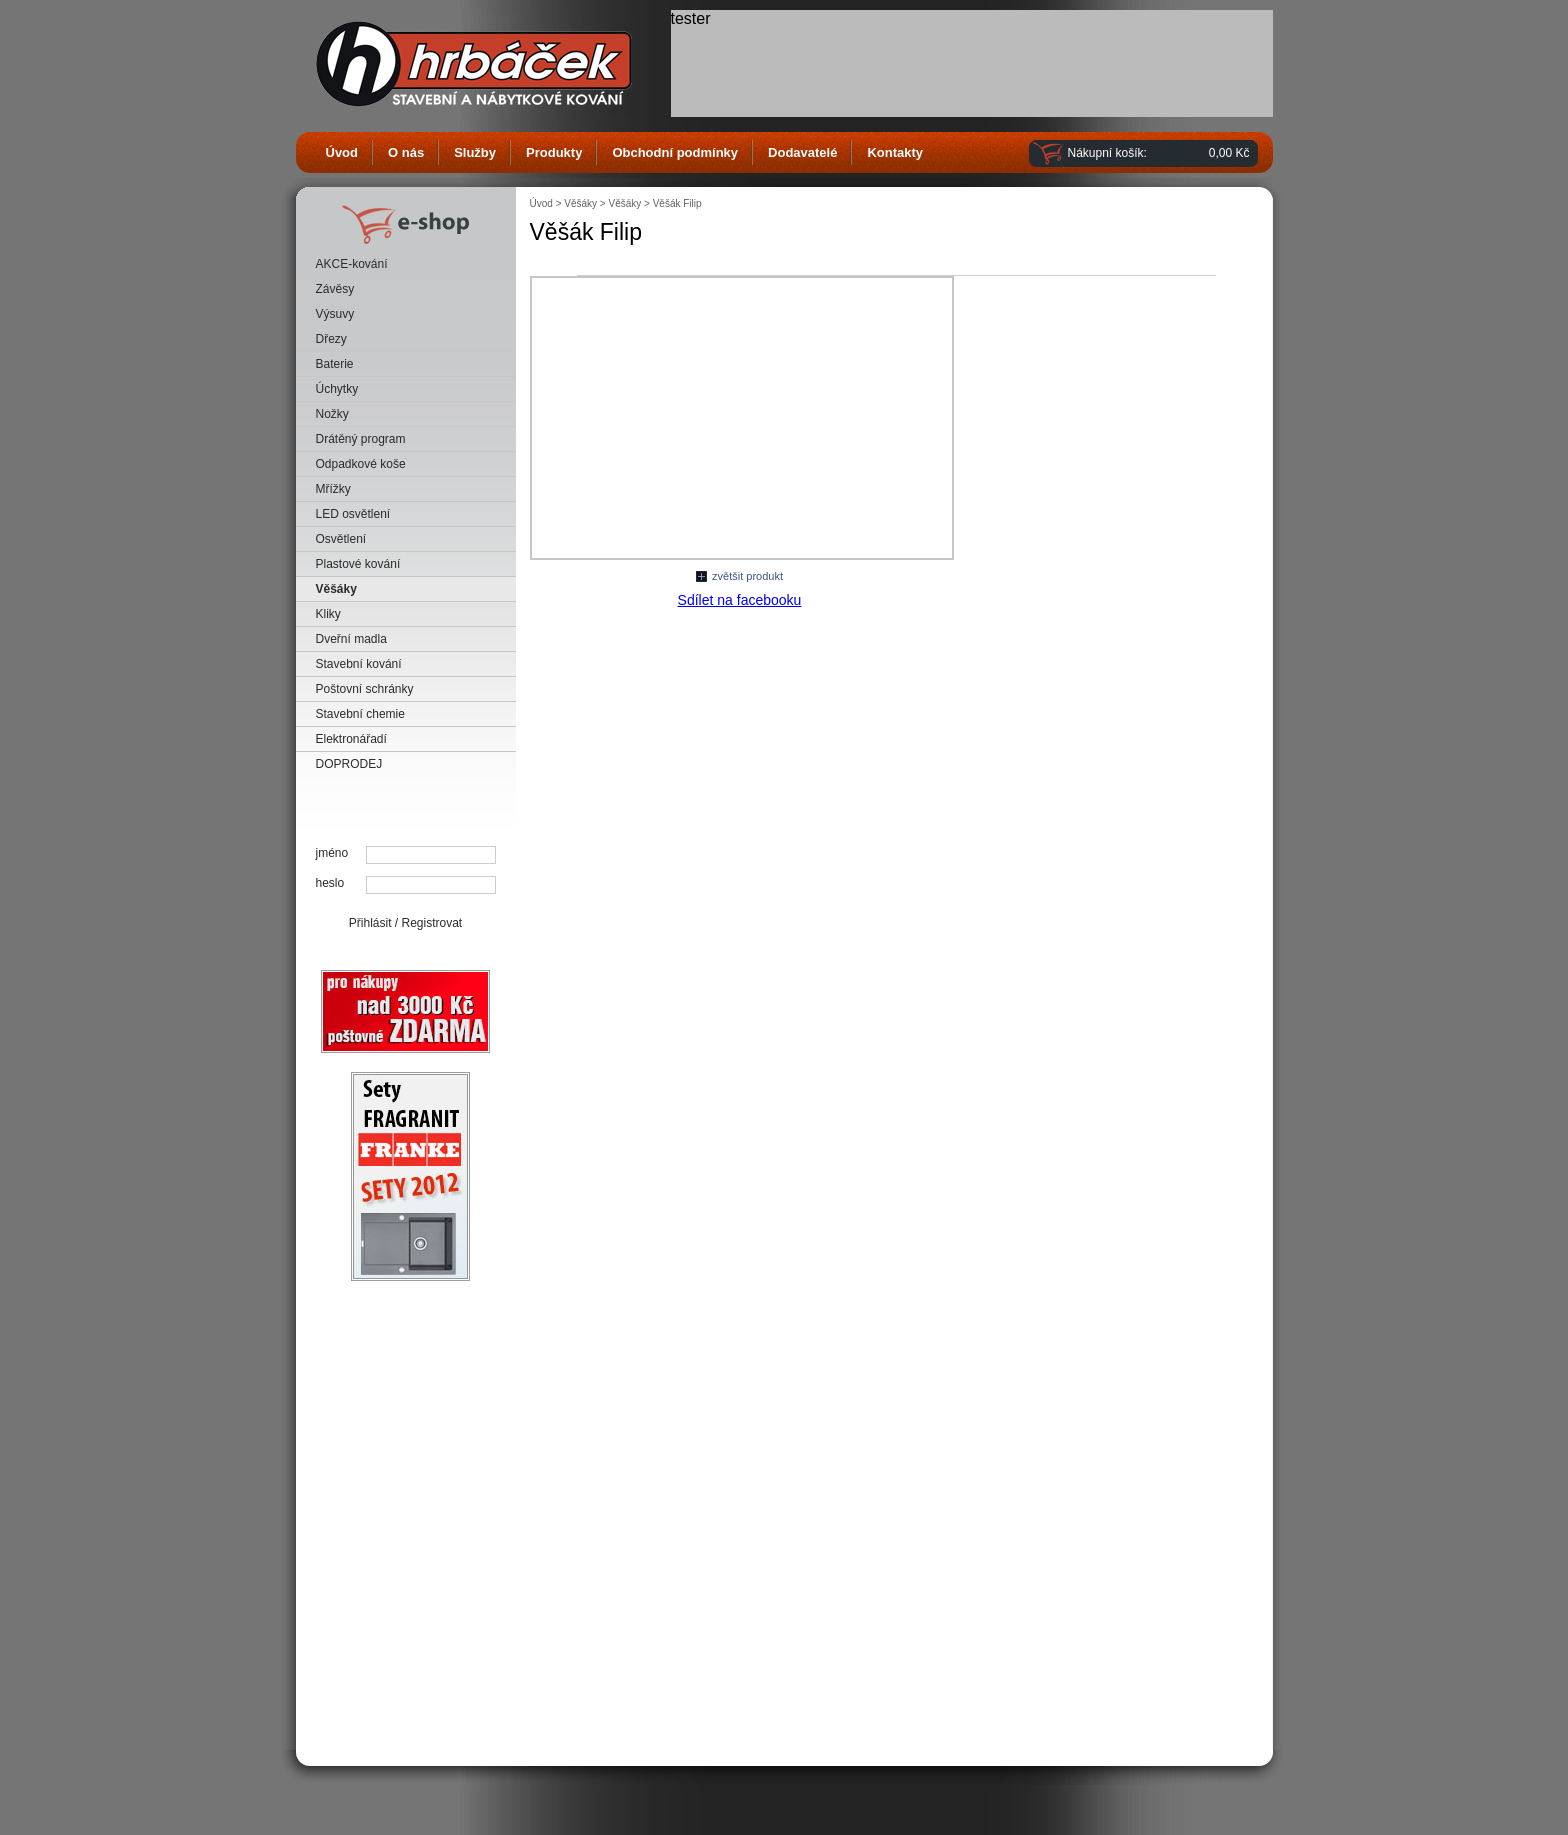 This screenshot has width=1568, height=1835. Describe the element at coordinates (331, 339) in the screenshot. I see `Dřezy` at that location.